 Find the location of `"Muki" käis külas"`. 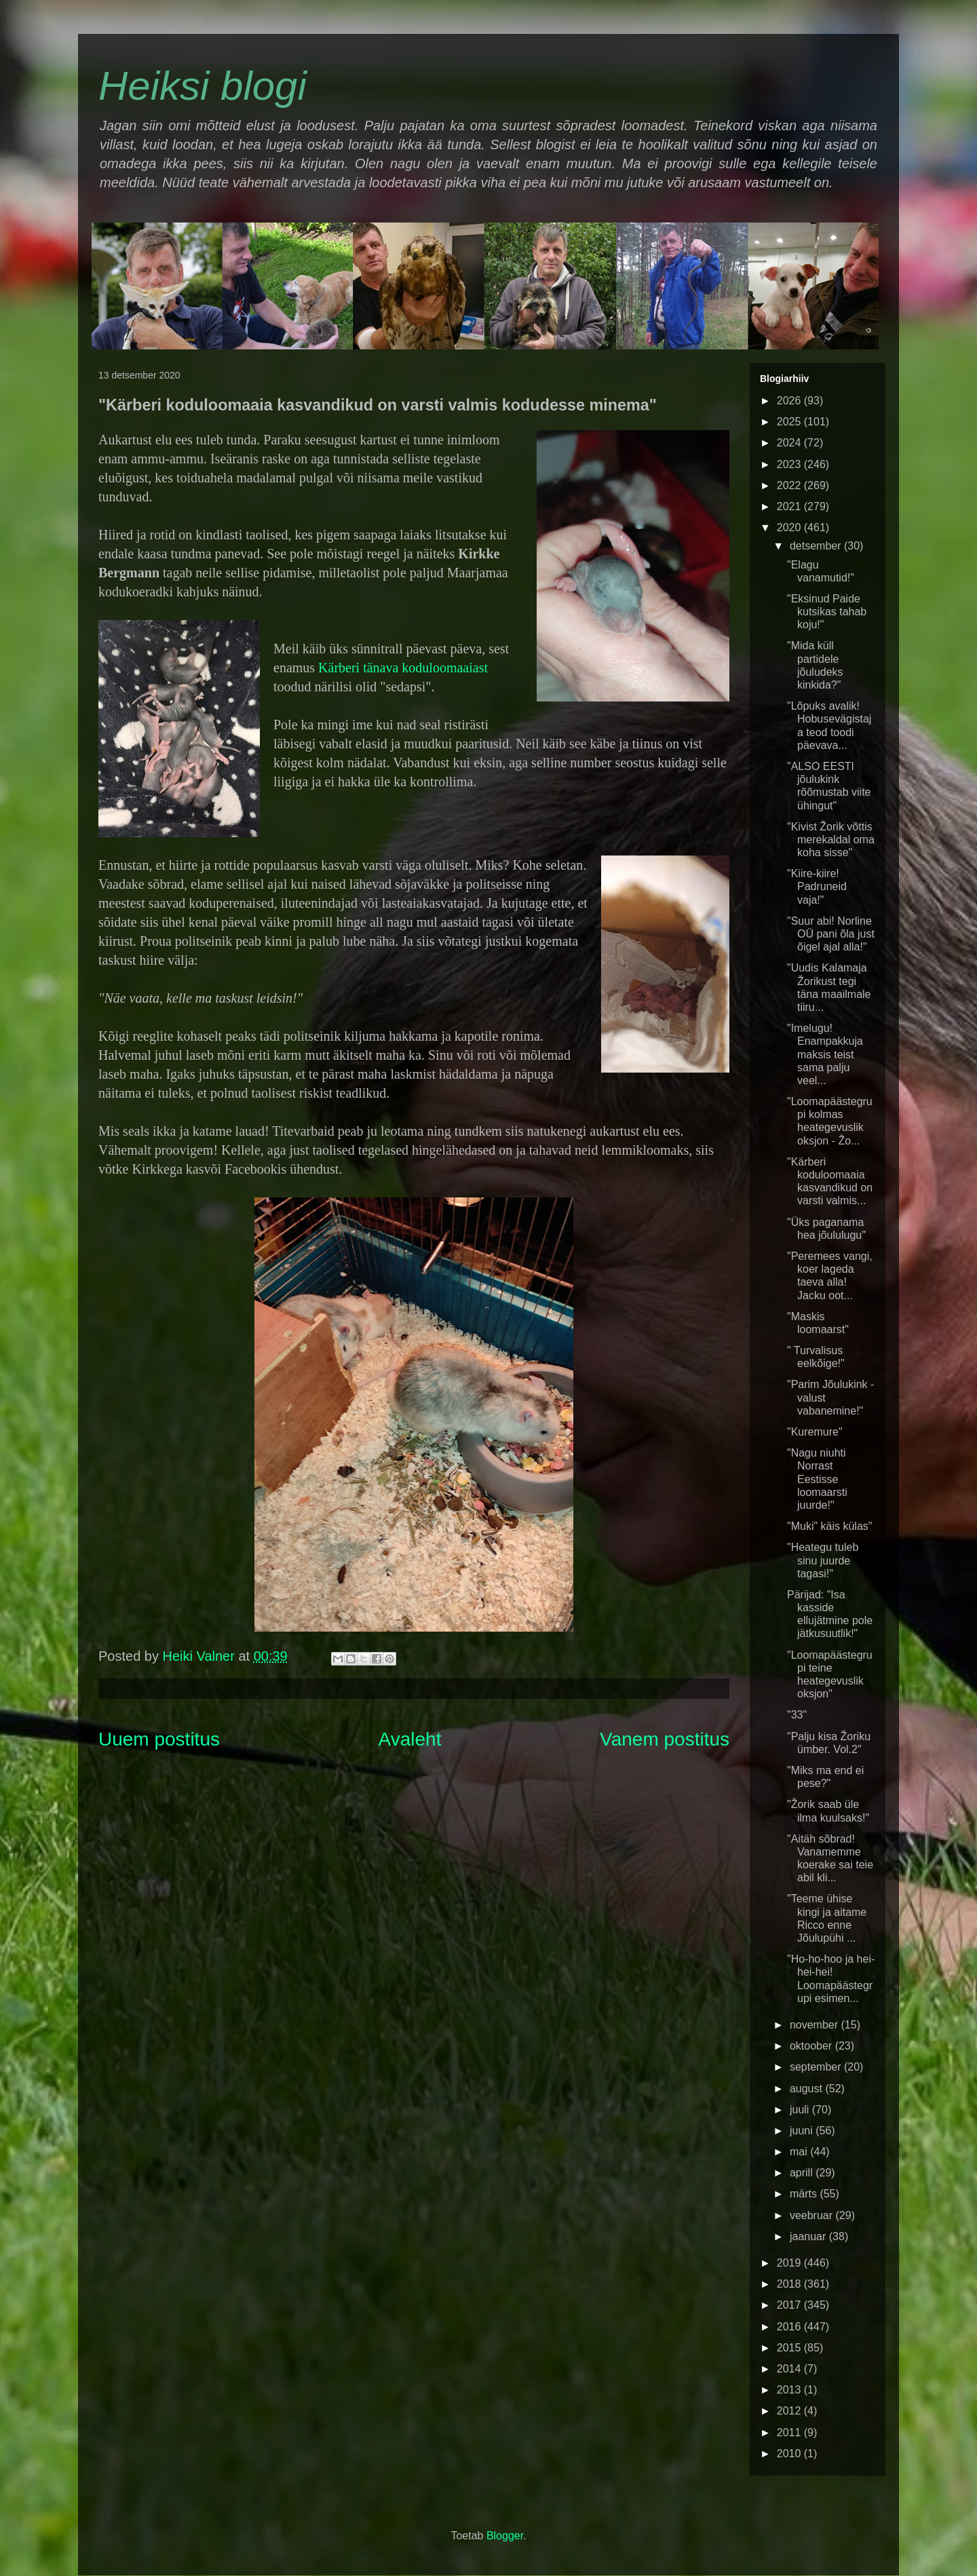

"Muki" käis külas" is located at coordinates (830, 1526).